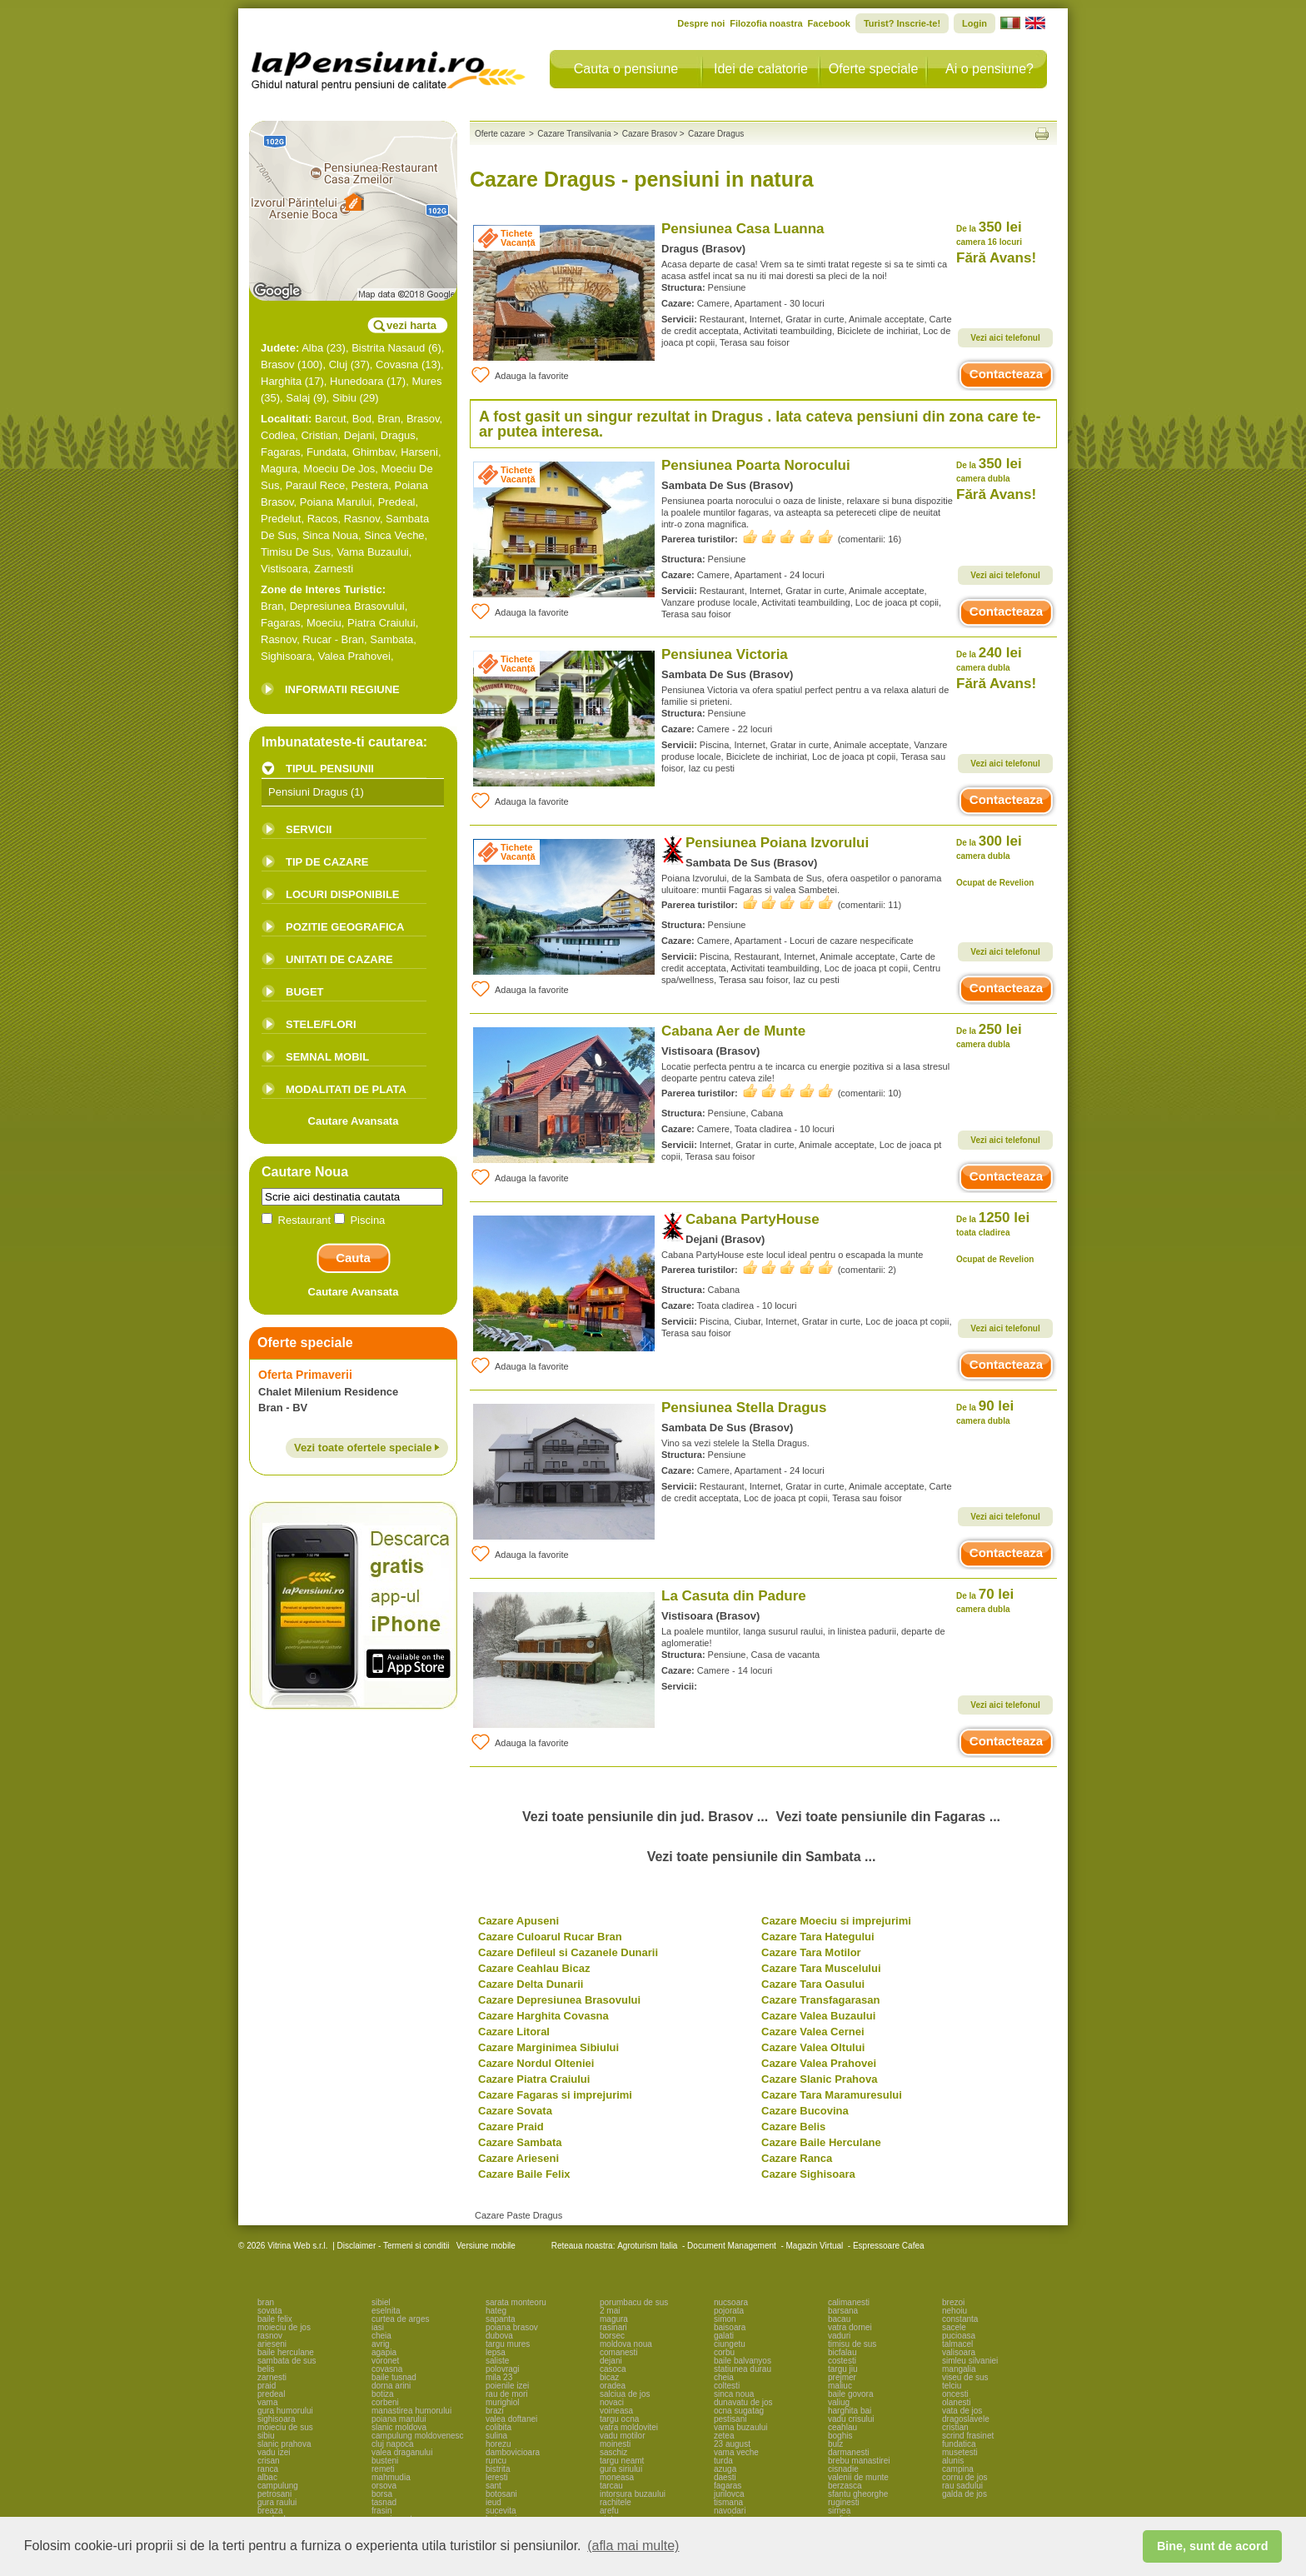 Image resolution: width=1306 pixels, height=2576 pixels. I want to click on botiza, so click(382, 2394).